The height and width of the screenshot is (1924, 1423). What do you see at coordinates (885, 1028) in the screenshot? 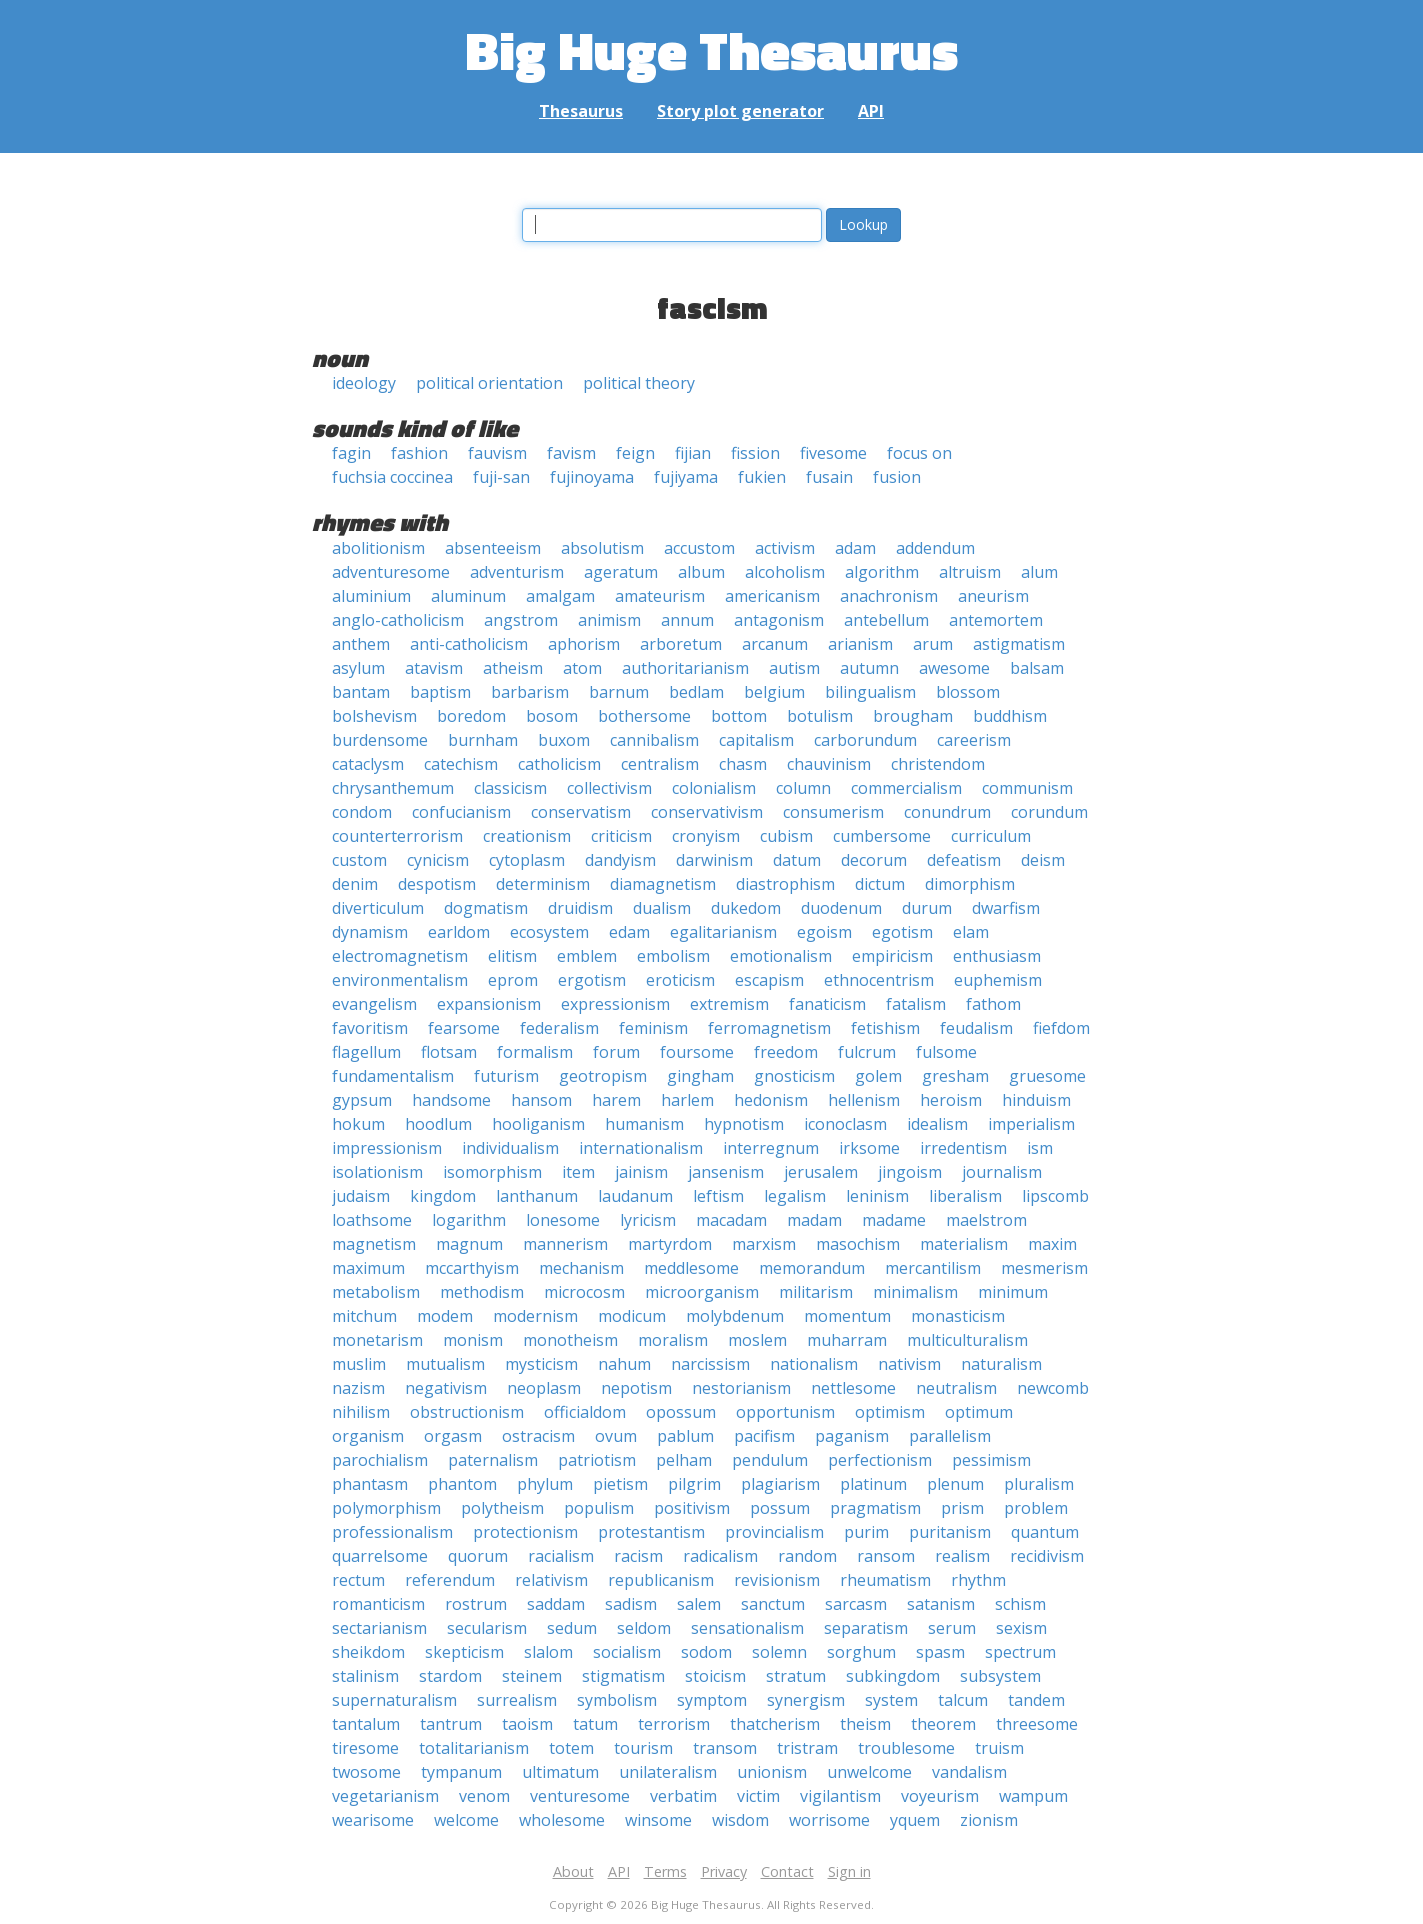
I see `fetishism` at bounding box center [885, 1028].